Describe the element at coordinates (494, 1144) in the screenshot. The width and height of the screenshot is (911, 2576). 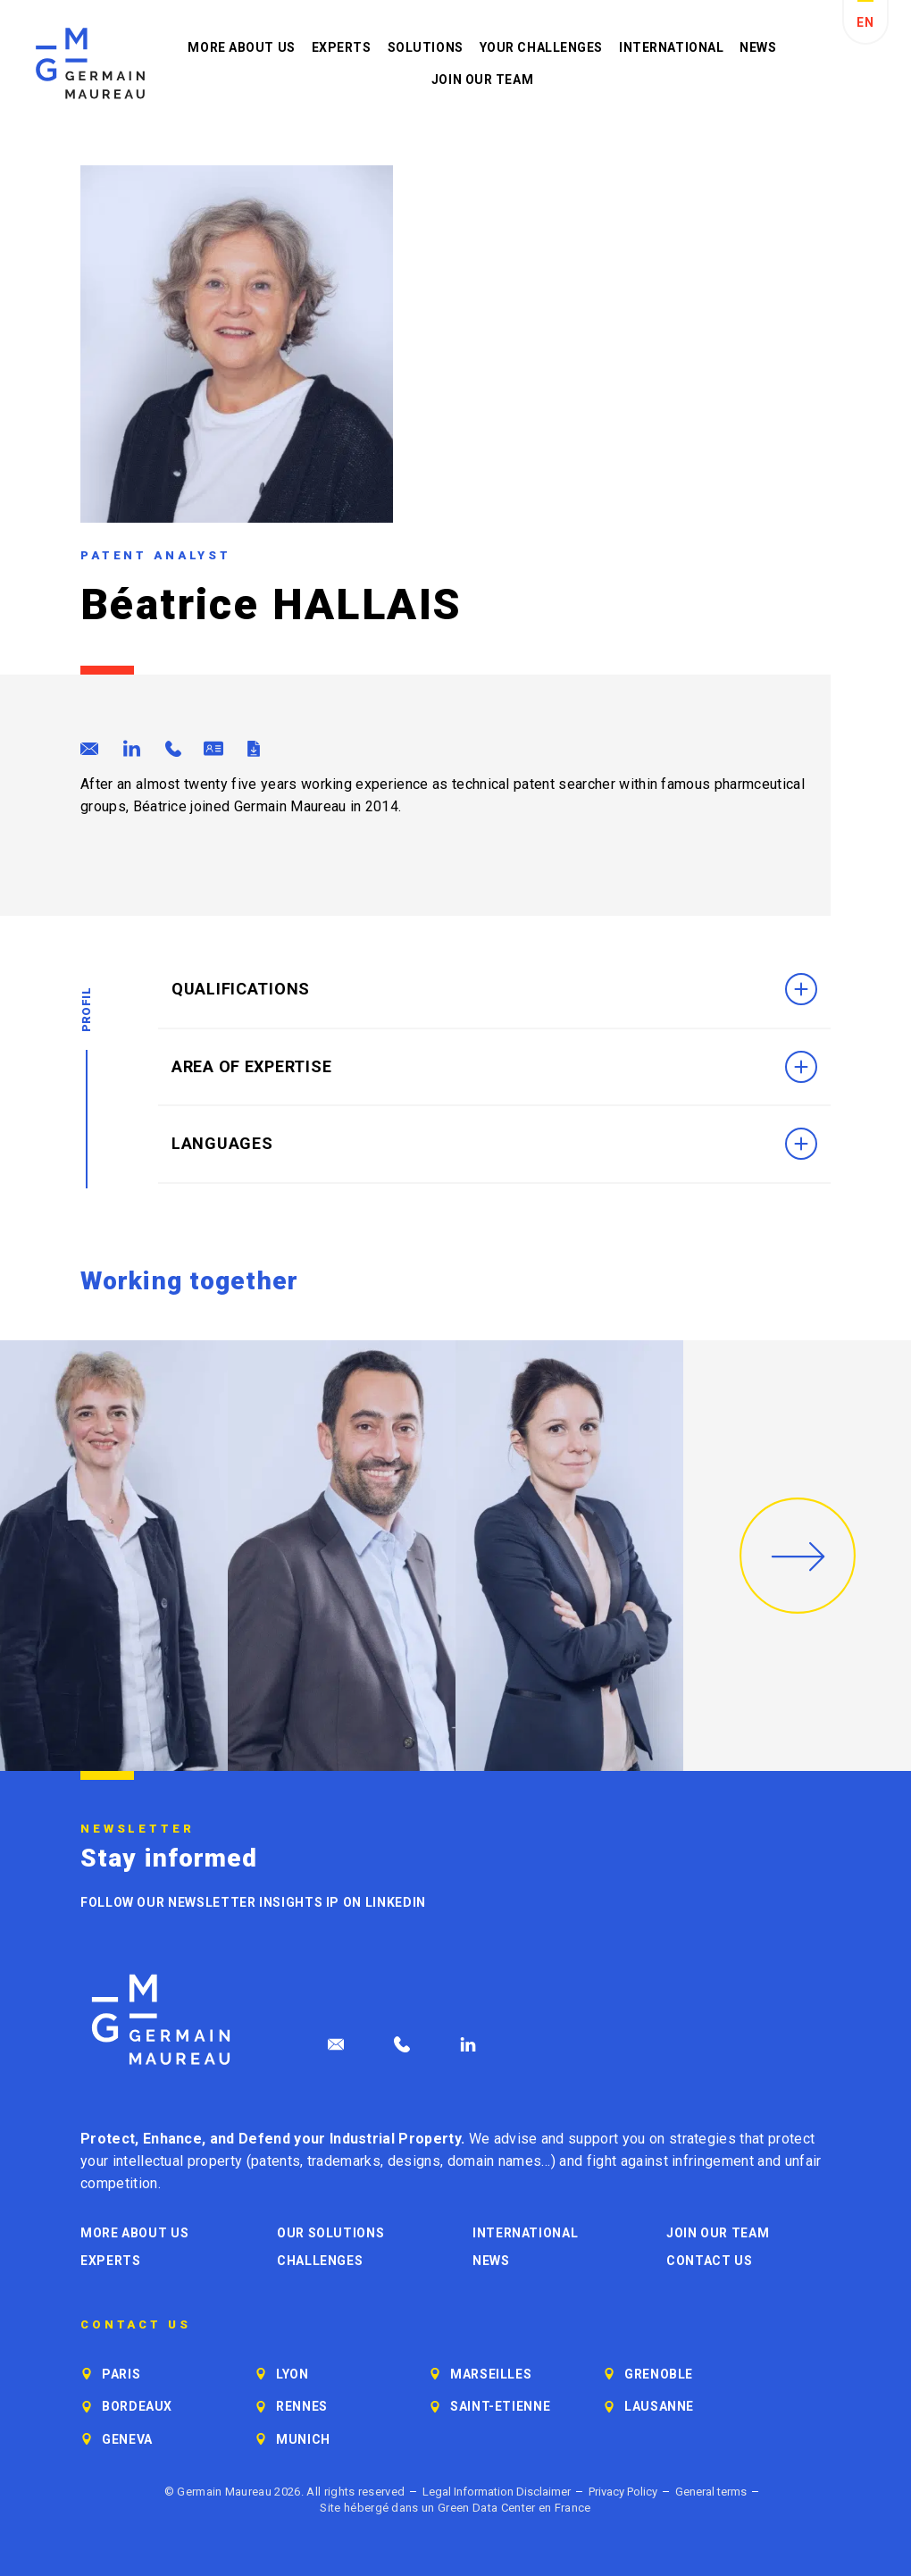
I see `Languages` at that location.